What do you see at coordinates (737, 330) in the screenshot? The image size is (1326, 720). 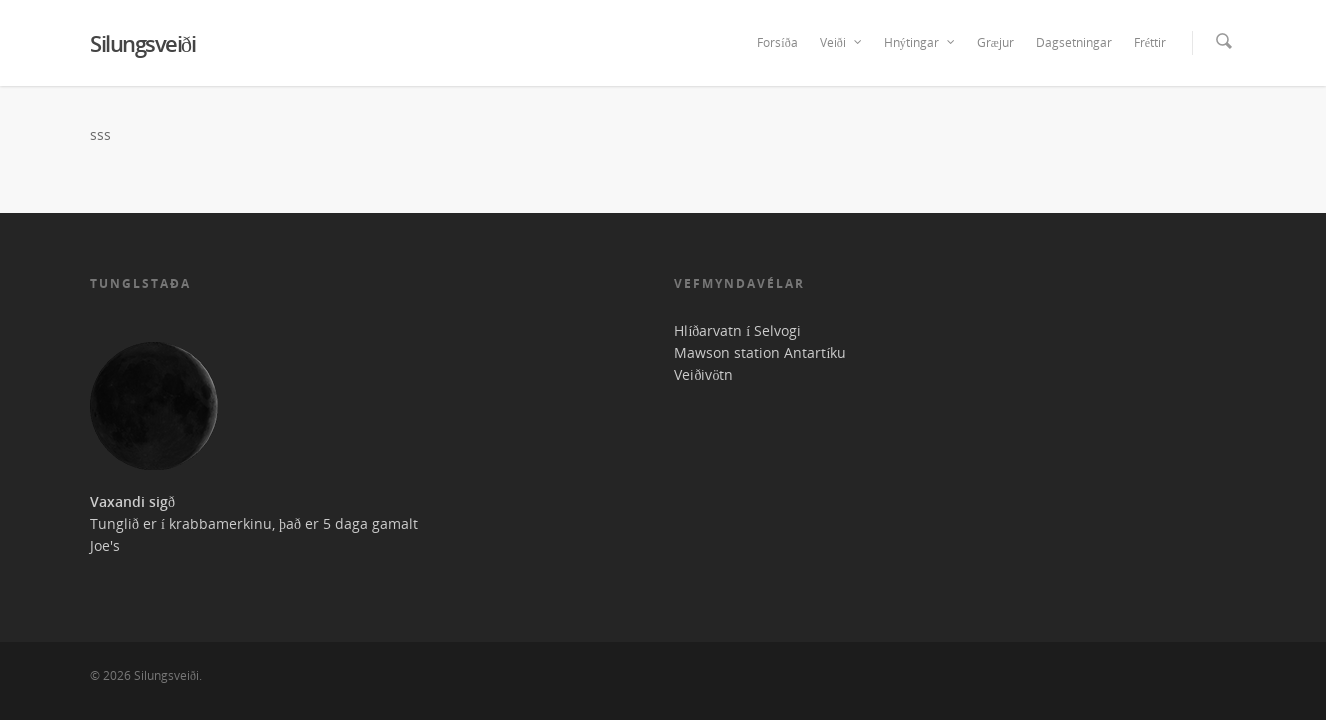 I see `Hlíðarvatn í Selvogi` at bounding box center [737, 330].